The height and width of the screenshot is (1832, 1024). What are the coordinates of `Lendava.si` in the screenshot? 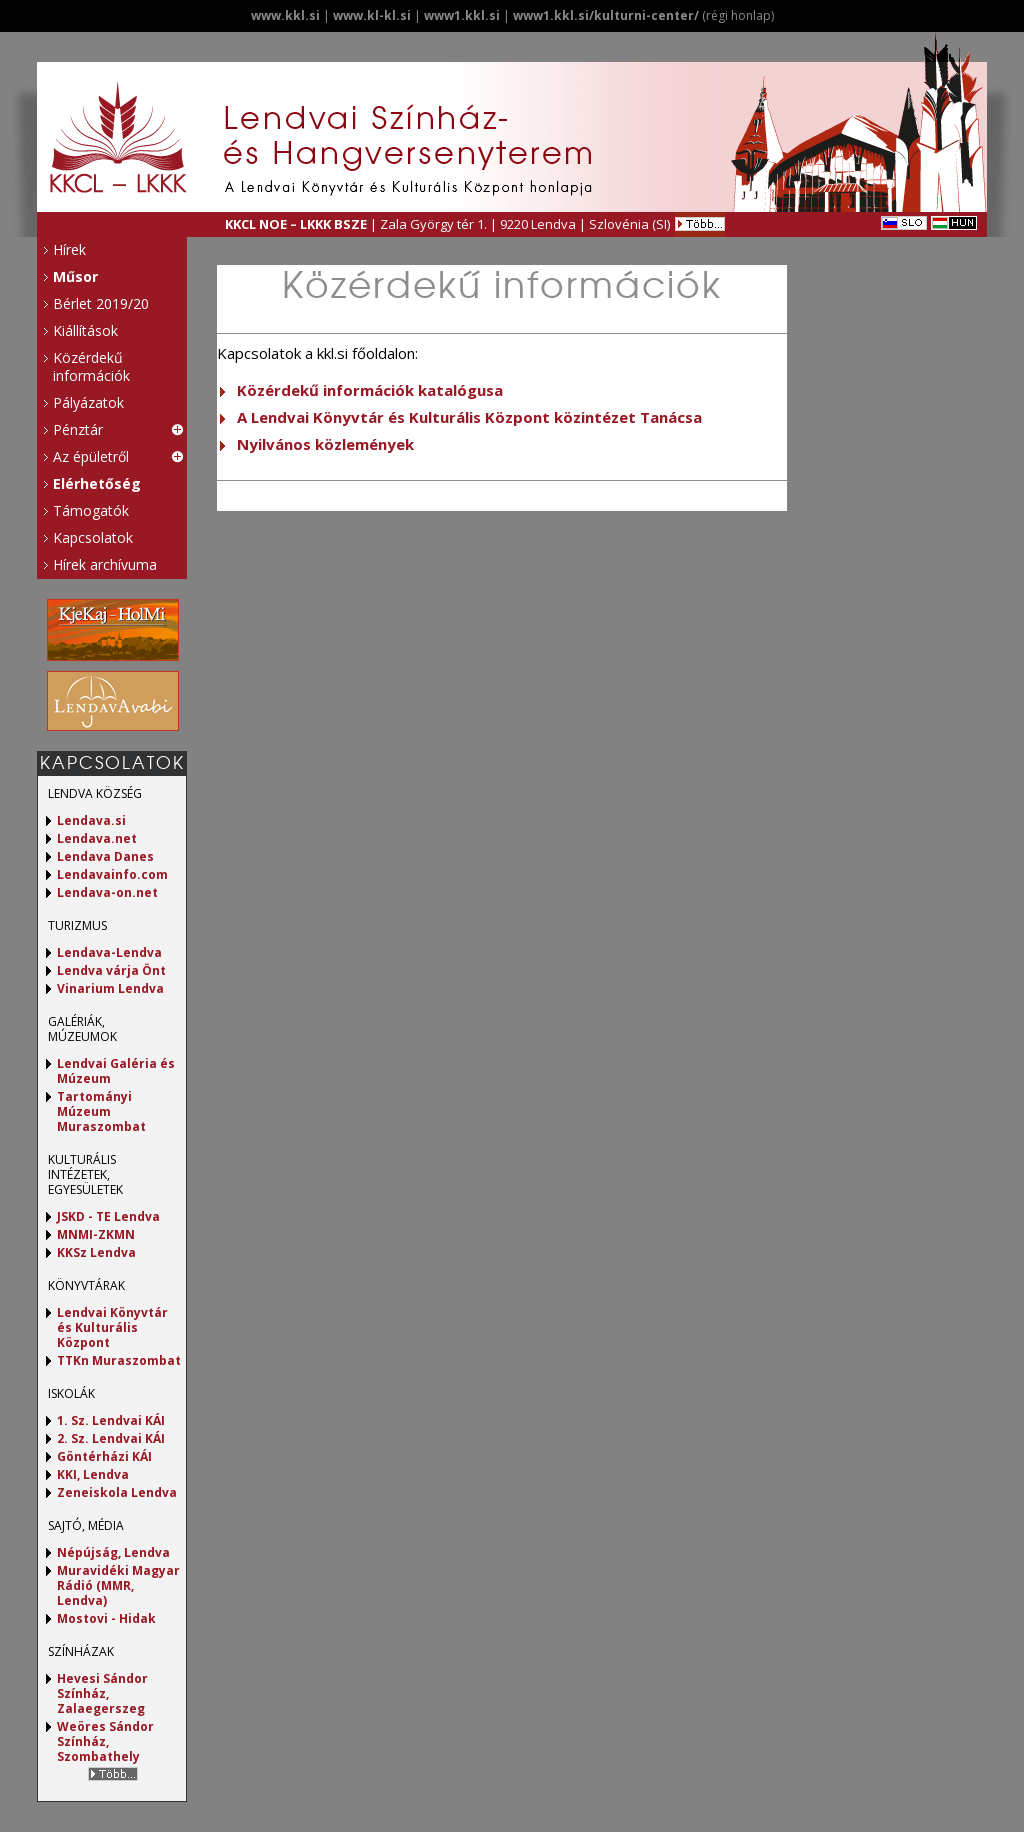 It's located at (91, 820).